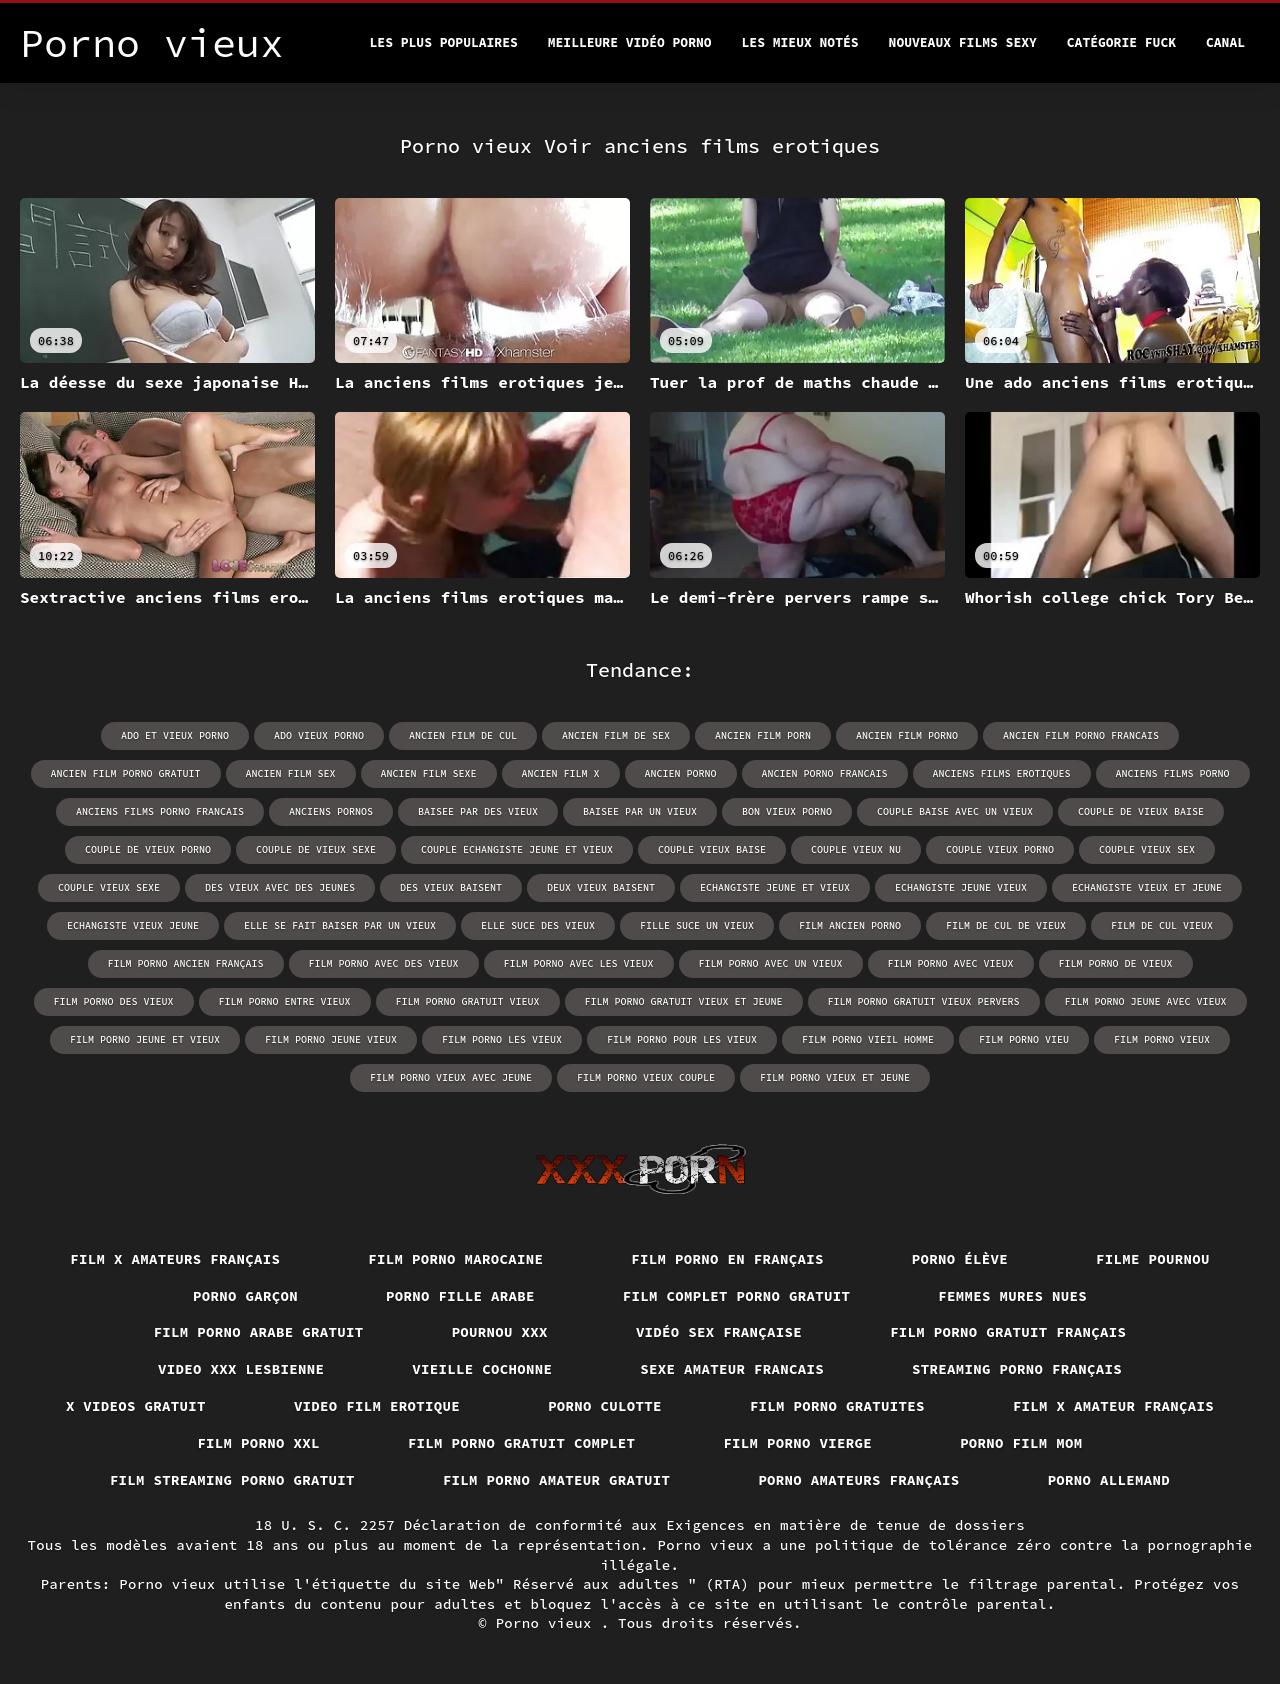 The height and width of the screenshot is (1684, 1280). What do you see at coordinates (1147, 887) in the screenshot?
I see `echangiste vieux et jeune` at bounding box center [1147, 887].